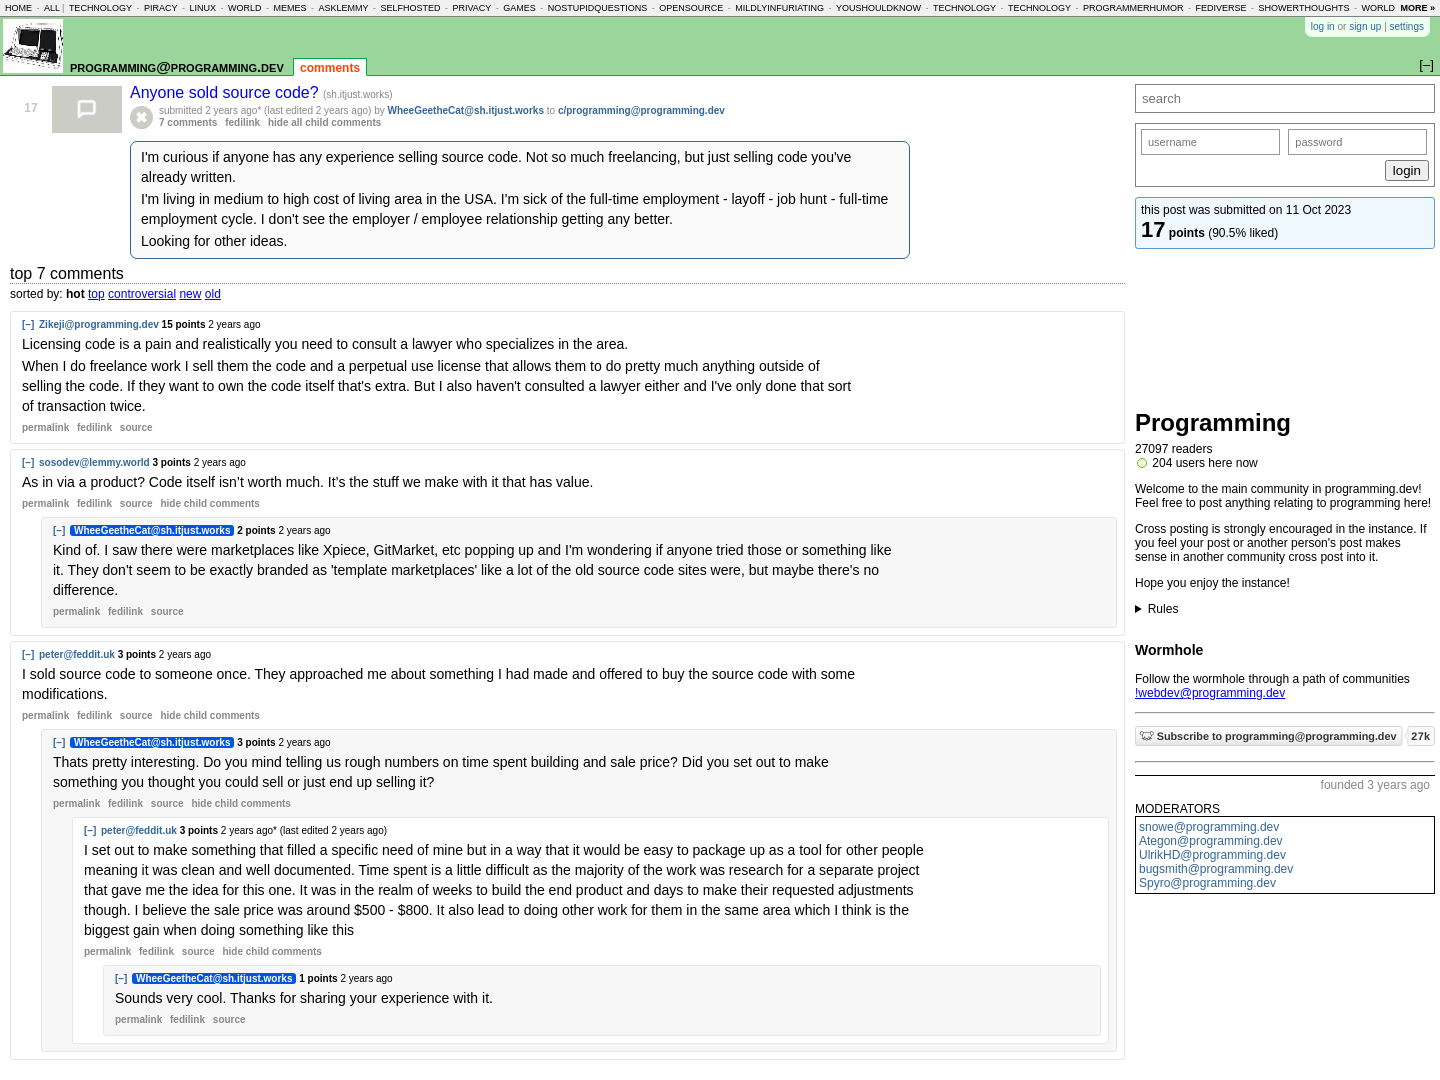 The image size is (1440, 1080). What do you see at coordinates (99, 324) in the screenshot?
I see `Zikeji@programming.dev` at bounding box center [99, 324].